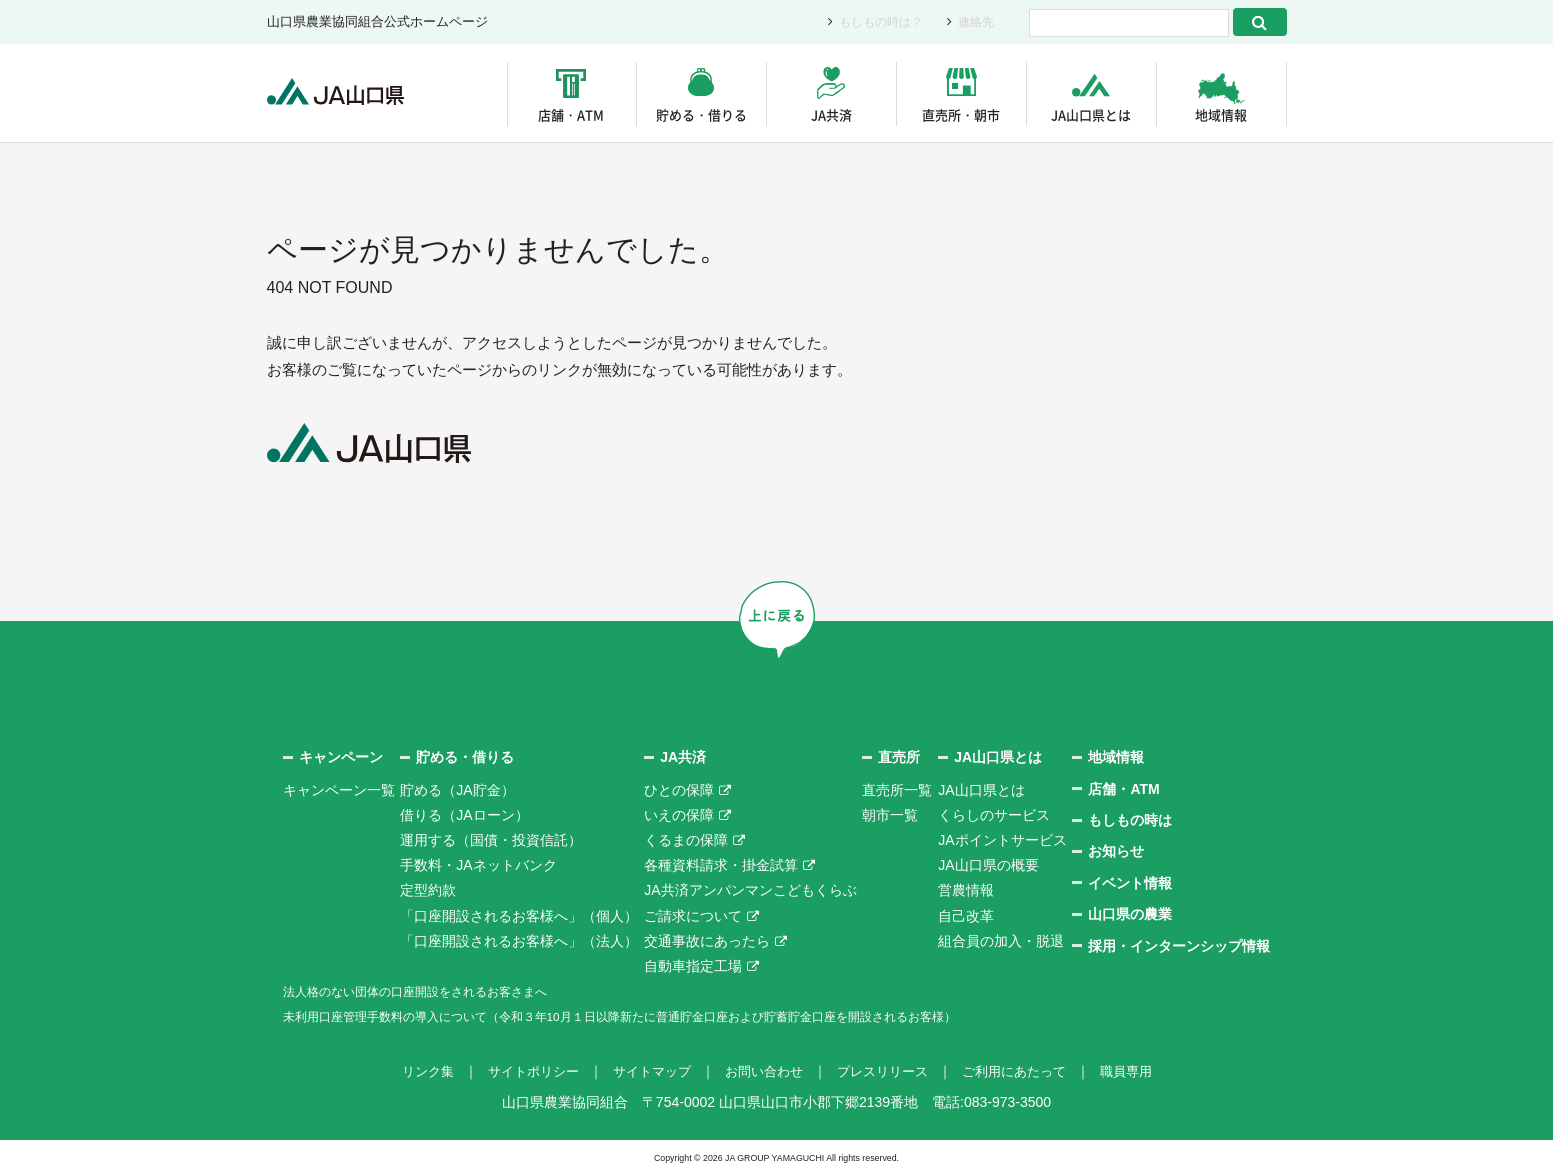 The image size is (1553, 1174). I want to click on JA共済, so click(831, 114).